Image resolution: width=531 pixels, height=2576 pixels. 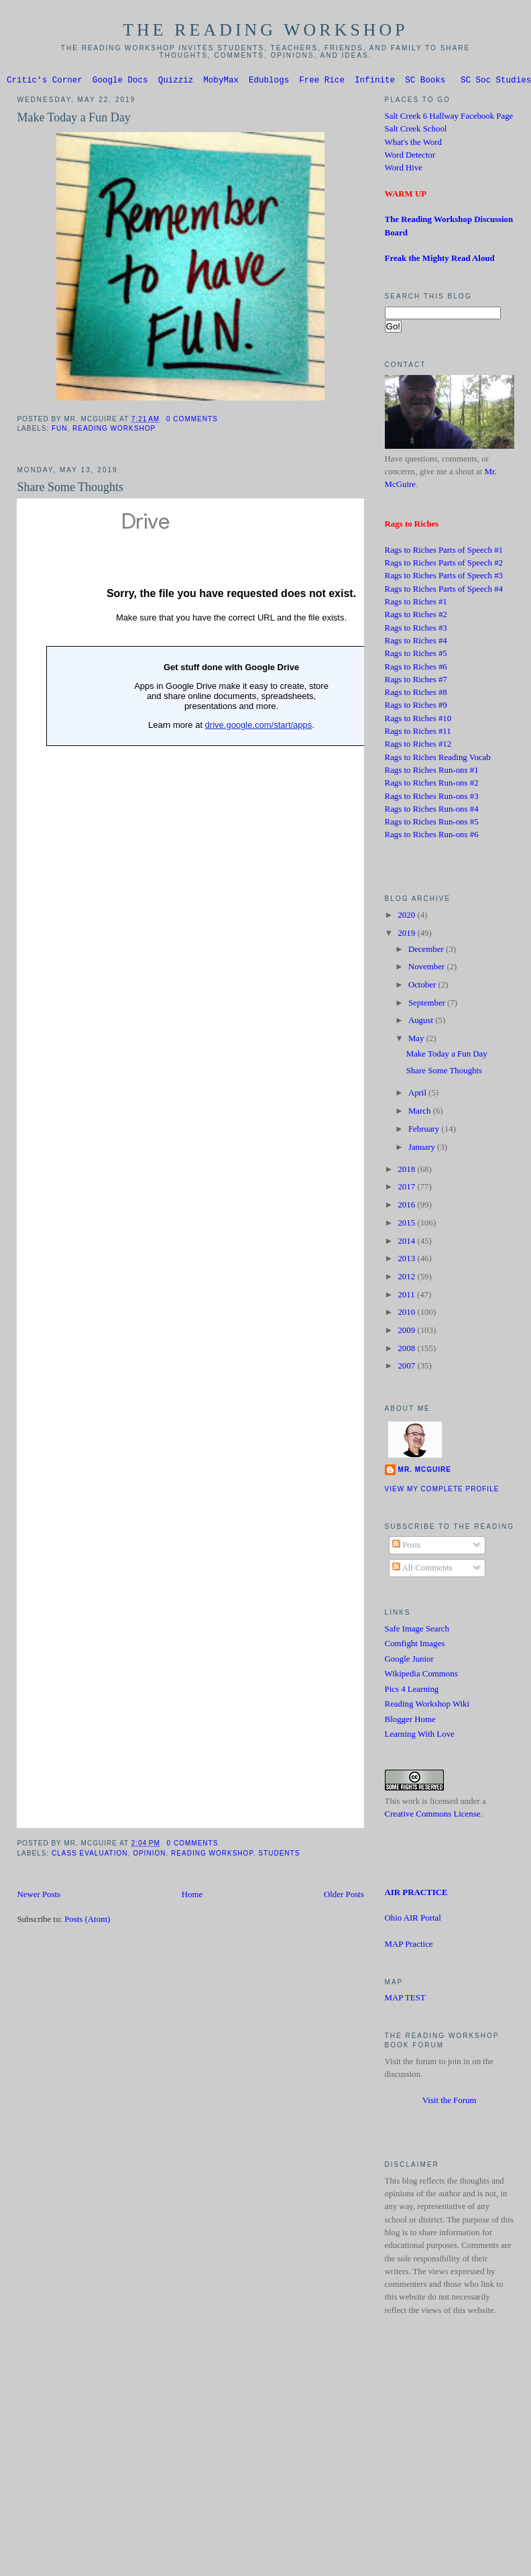 I want to click on Students, so click(x=279, y=1855).